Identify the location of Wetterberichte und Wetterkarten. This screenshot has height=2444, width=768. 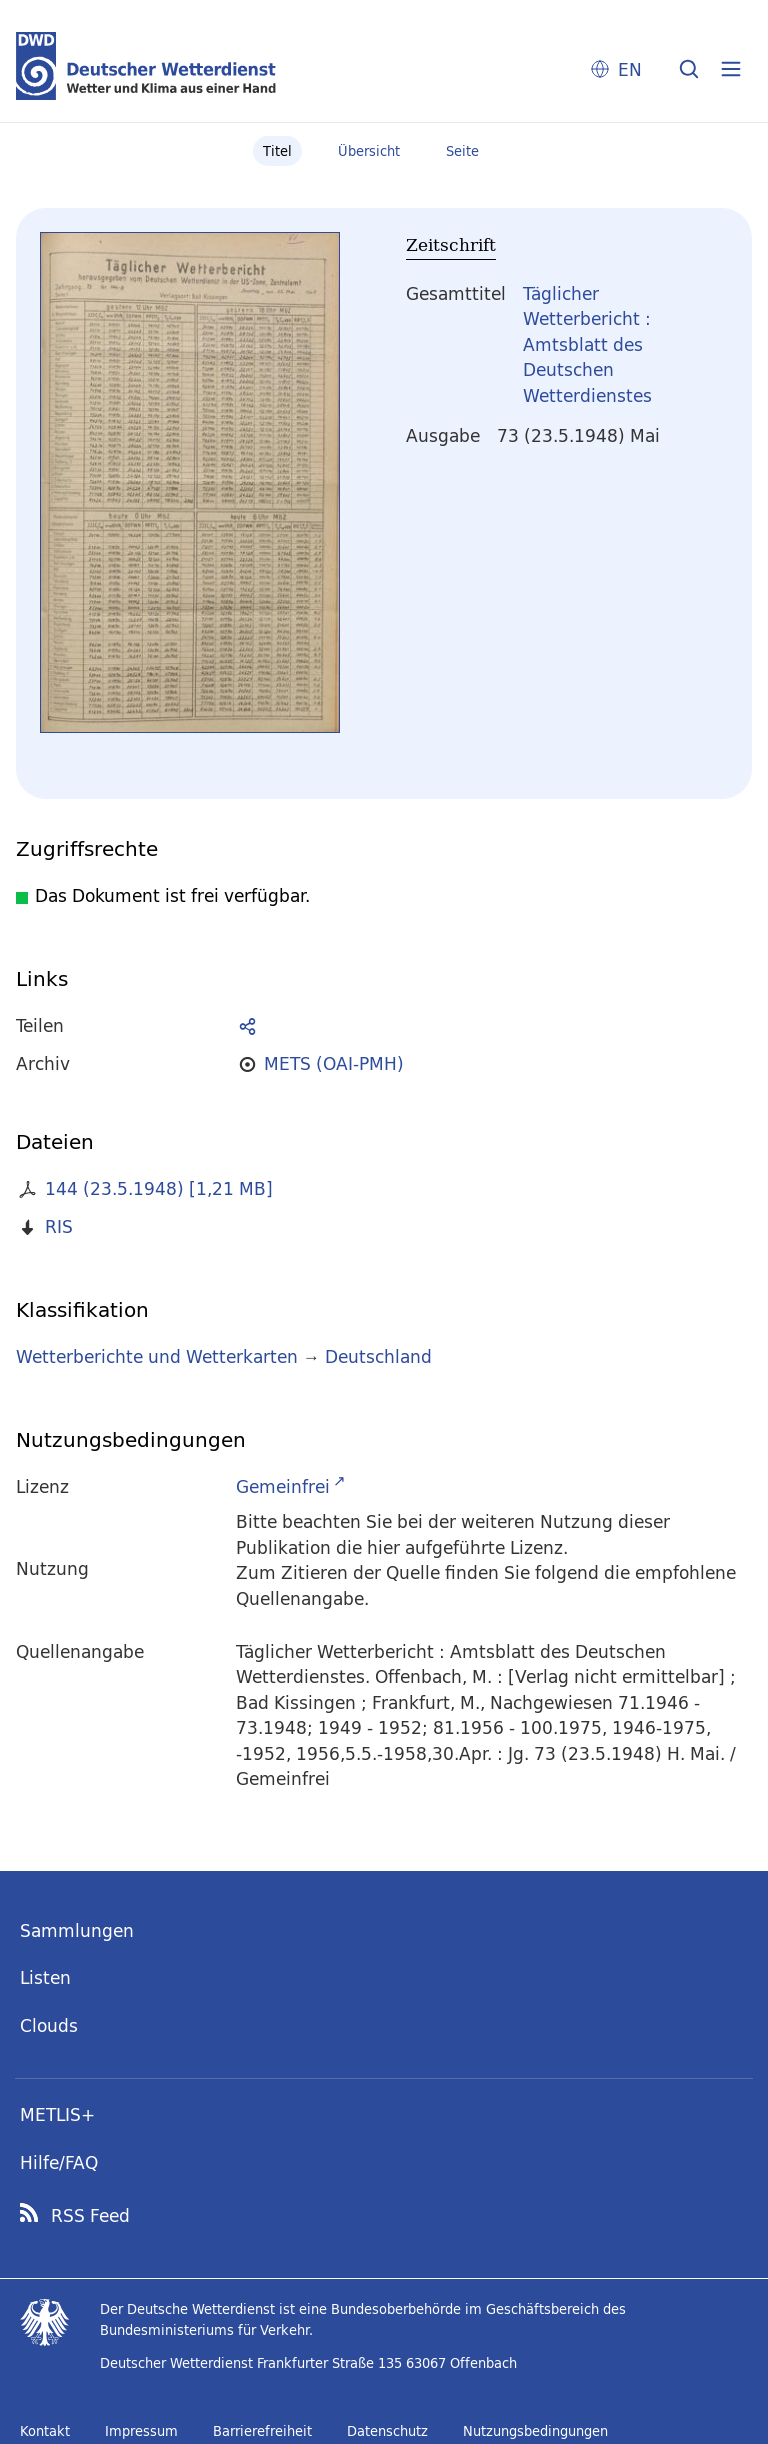
(157, 1356).